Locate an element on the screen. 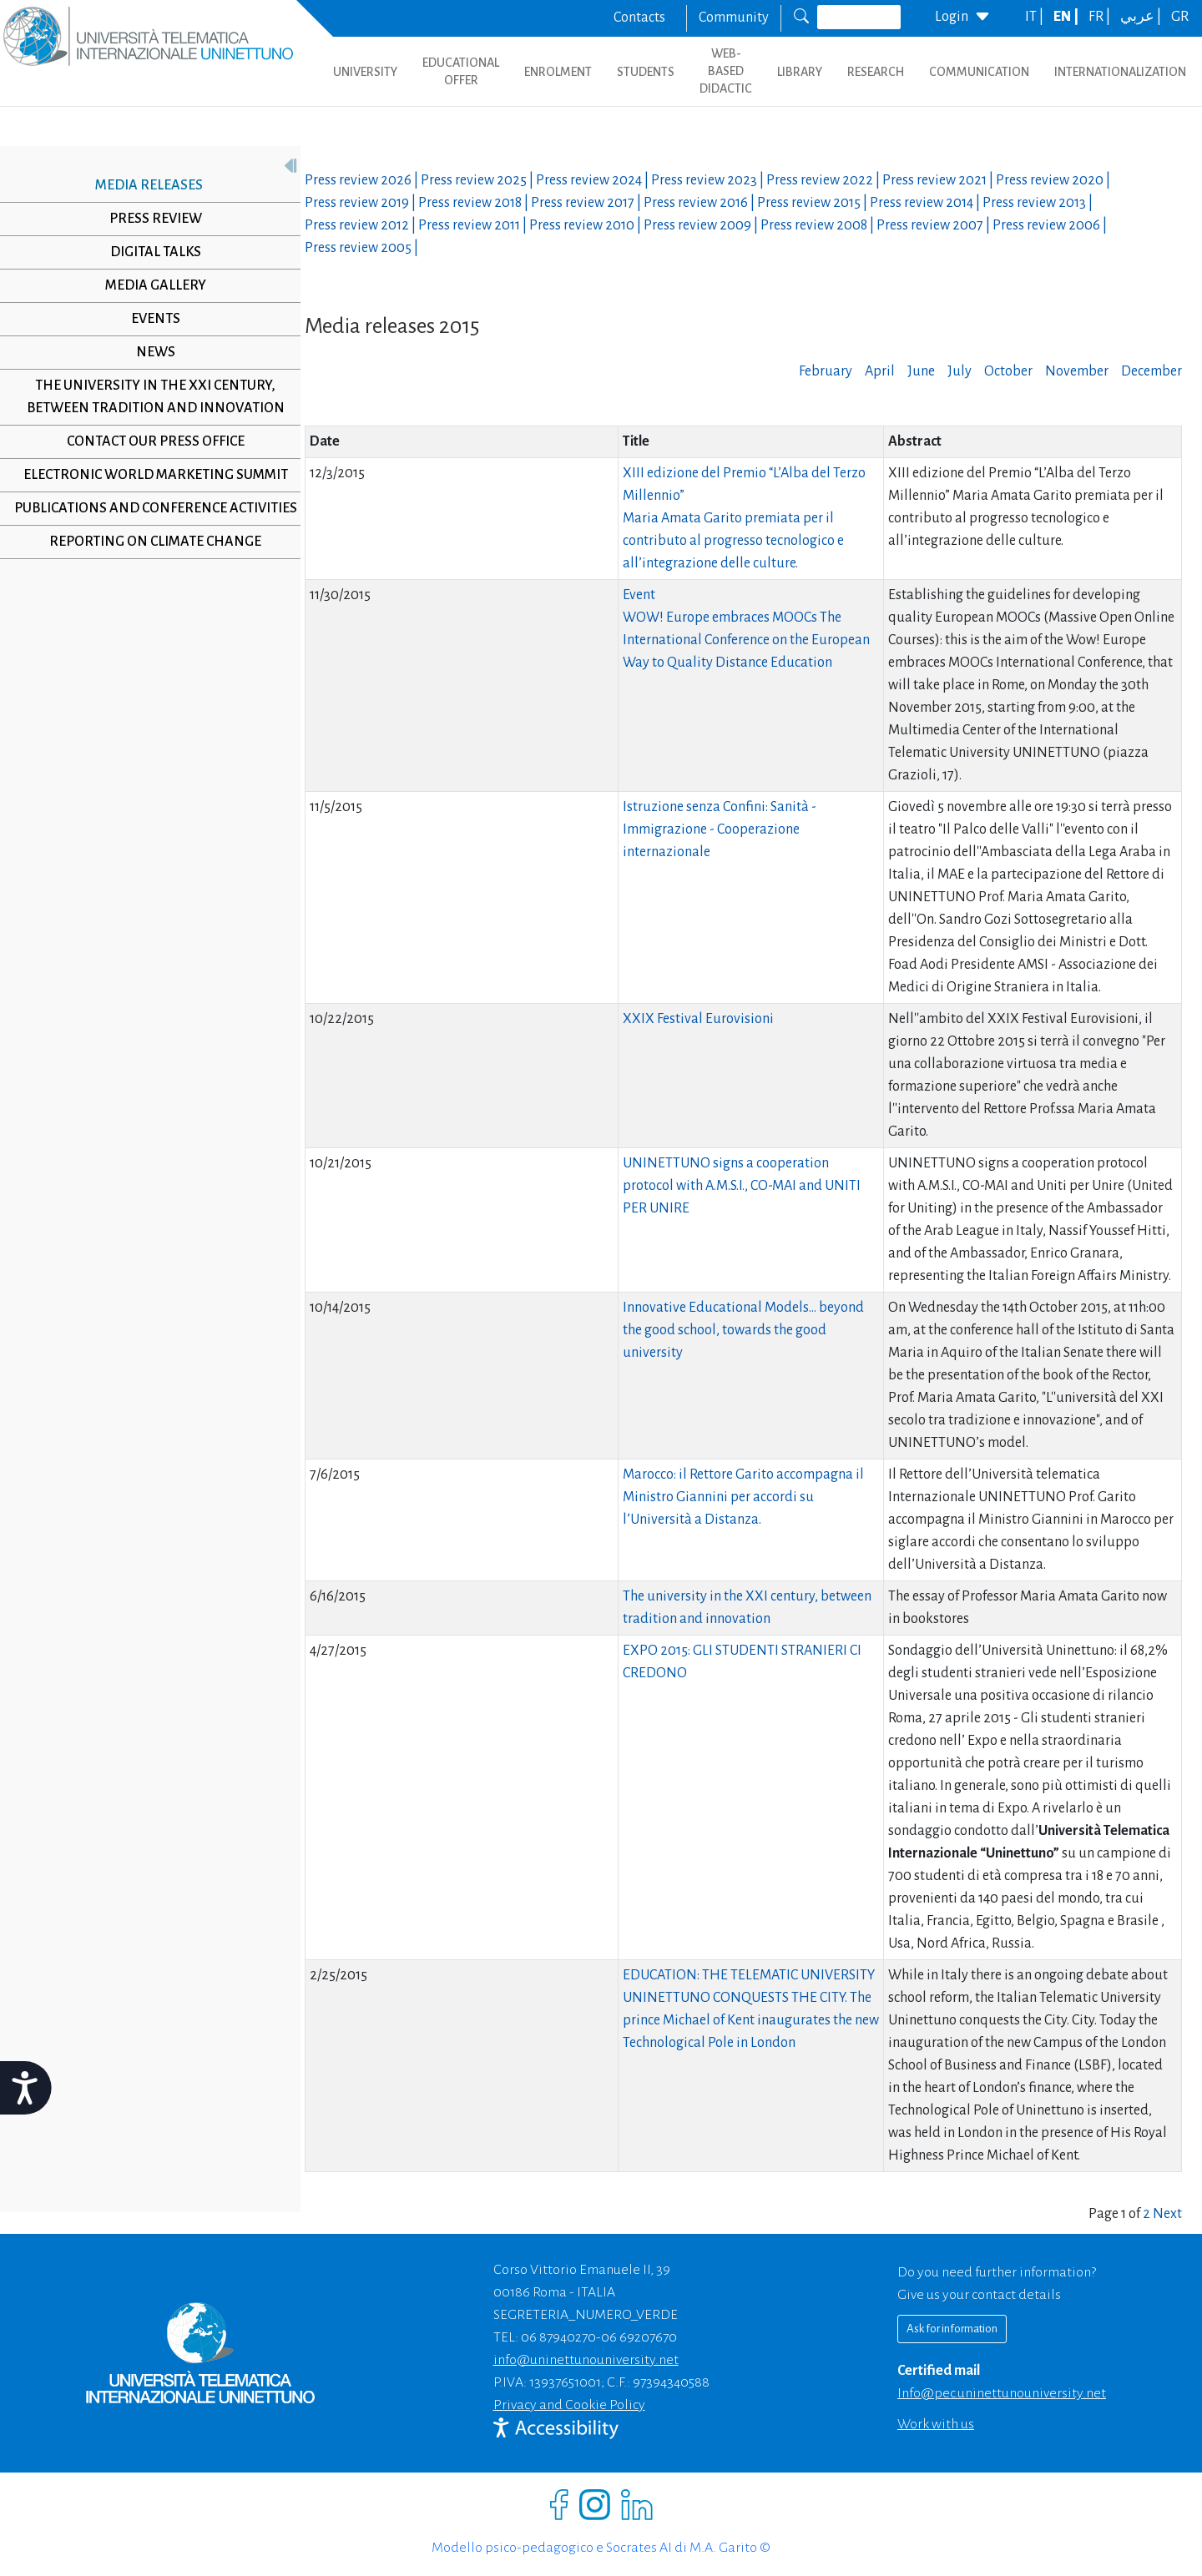 The height and width of the screenshot is (2576, 1202). Privacy and Cookie Policy is located at coordinates (569, 2404).